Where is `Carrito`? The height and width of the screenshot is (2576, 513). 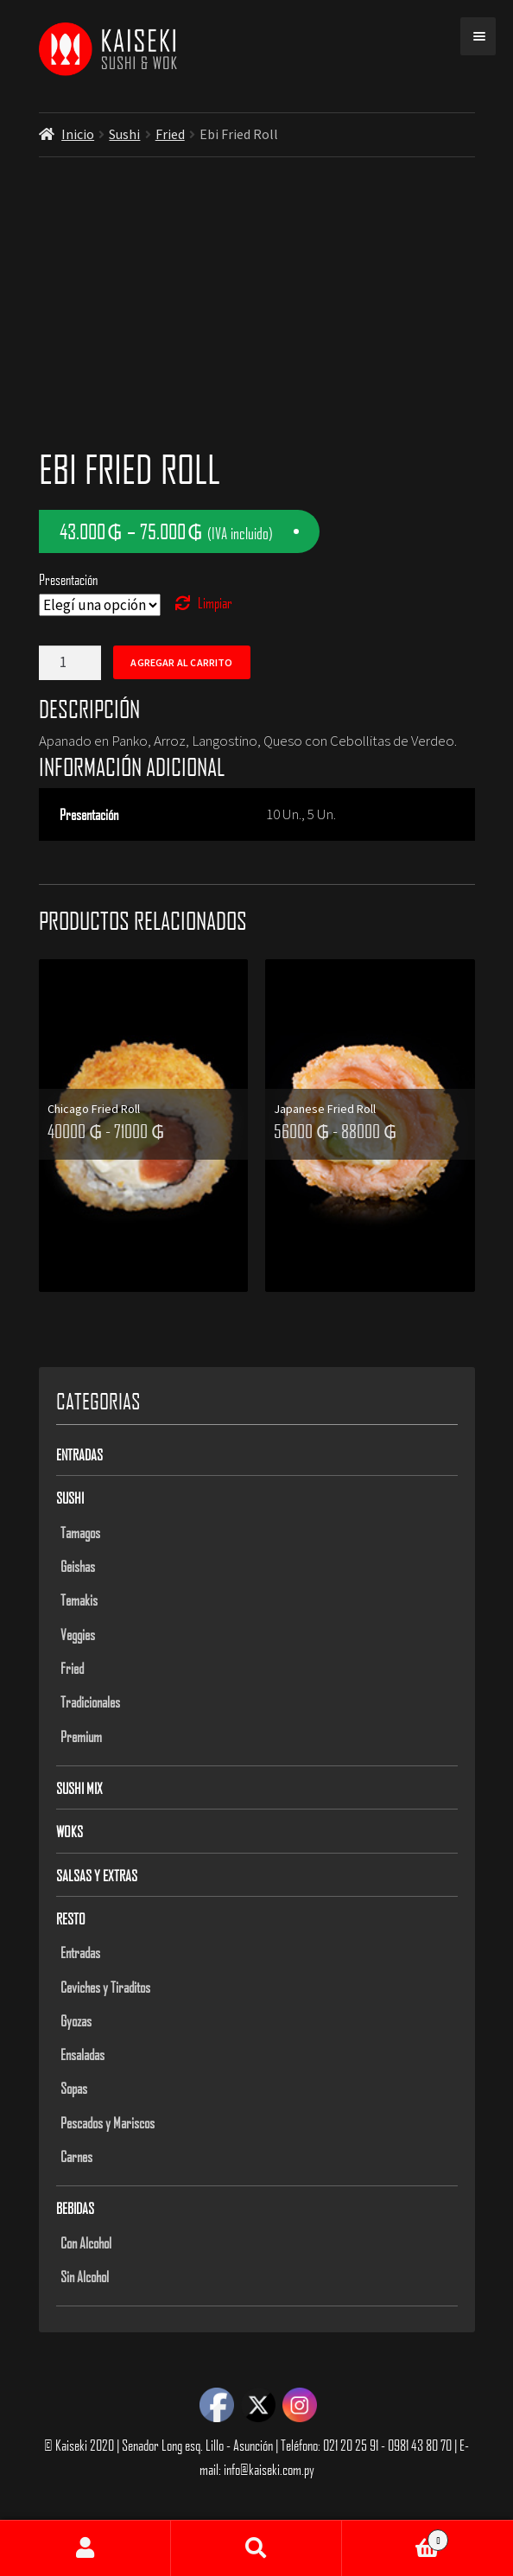 Carrito is located at coordinates (395, 2536).